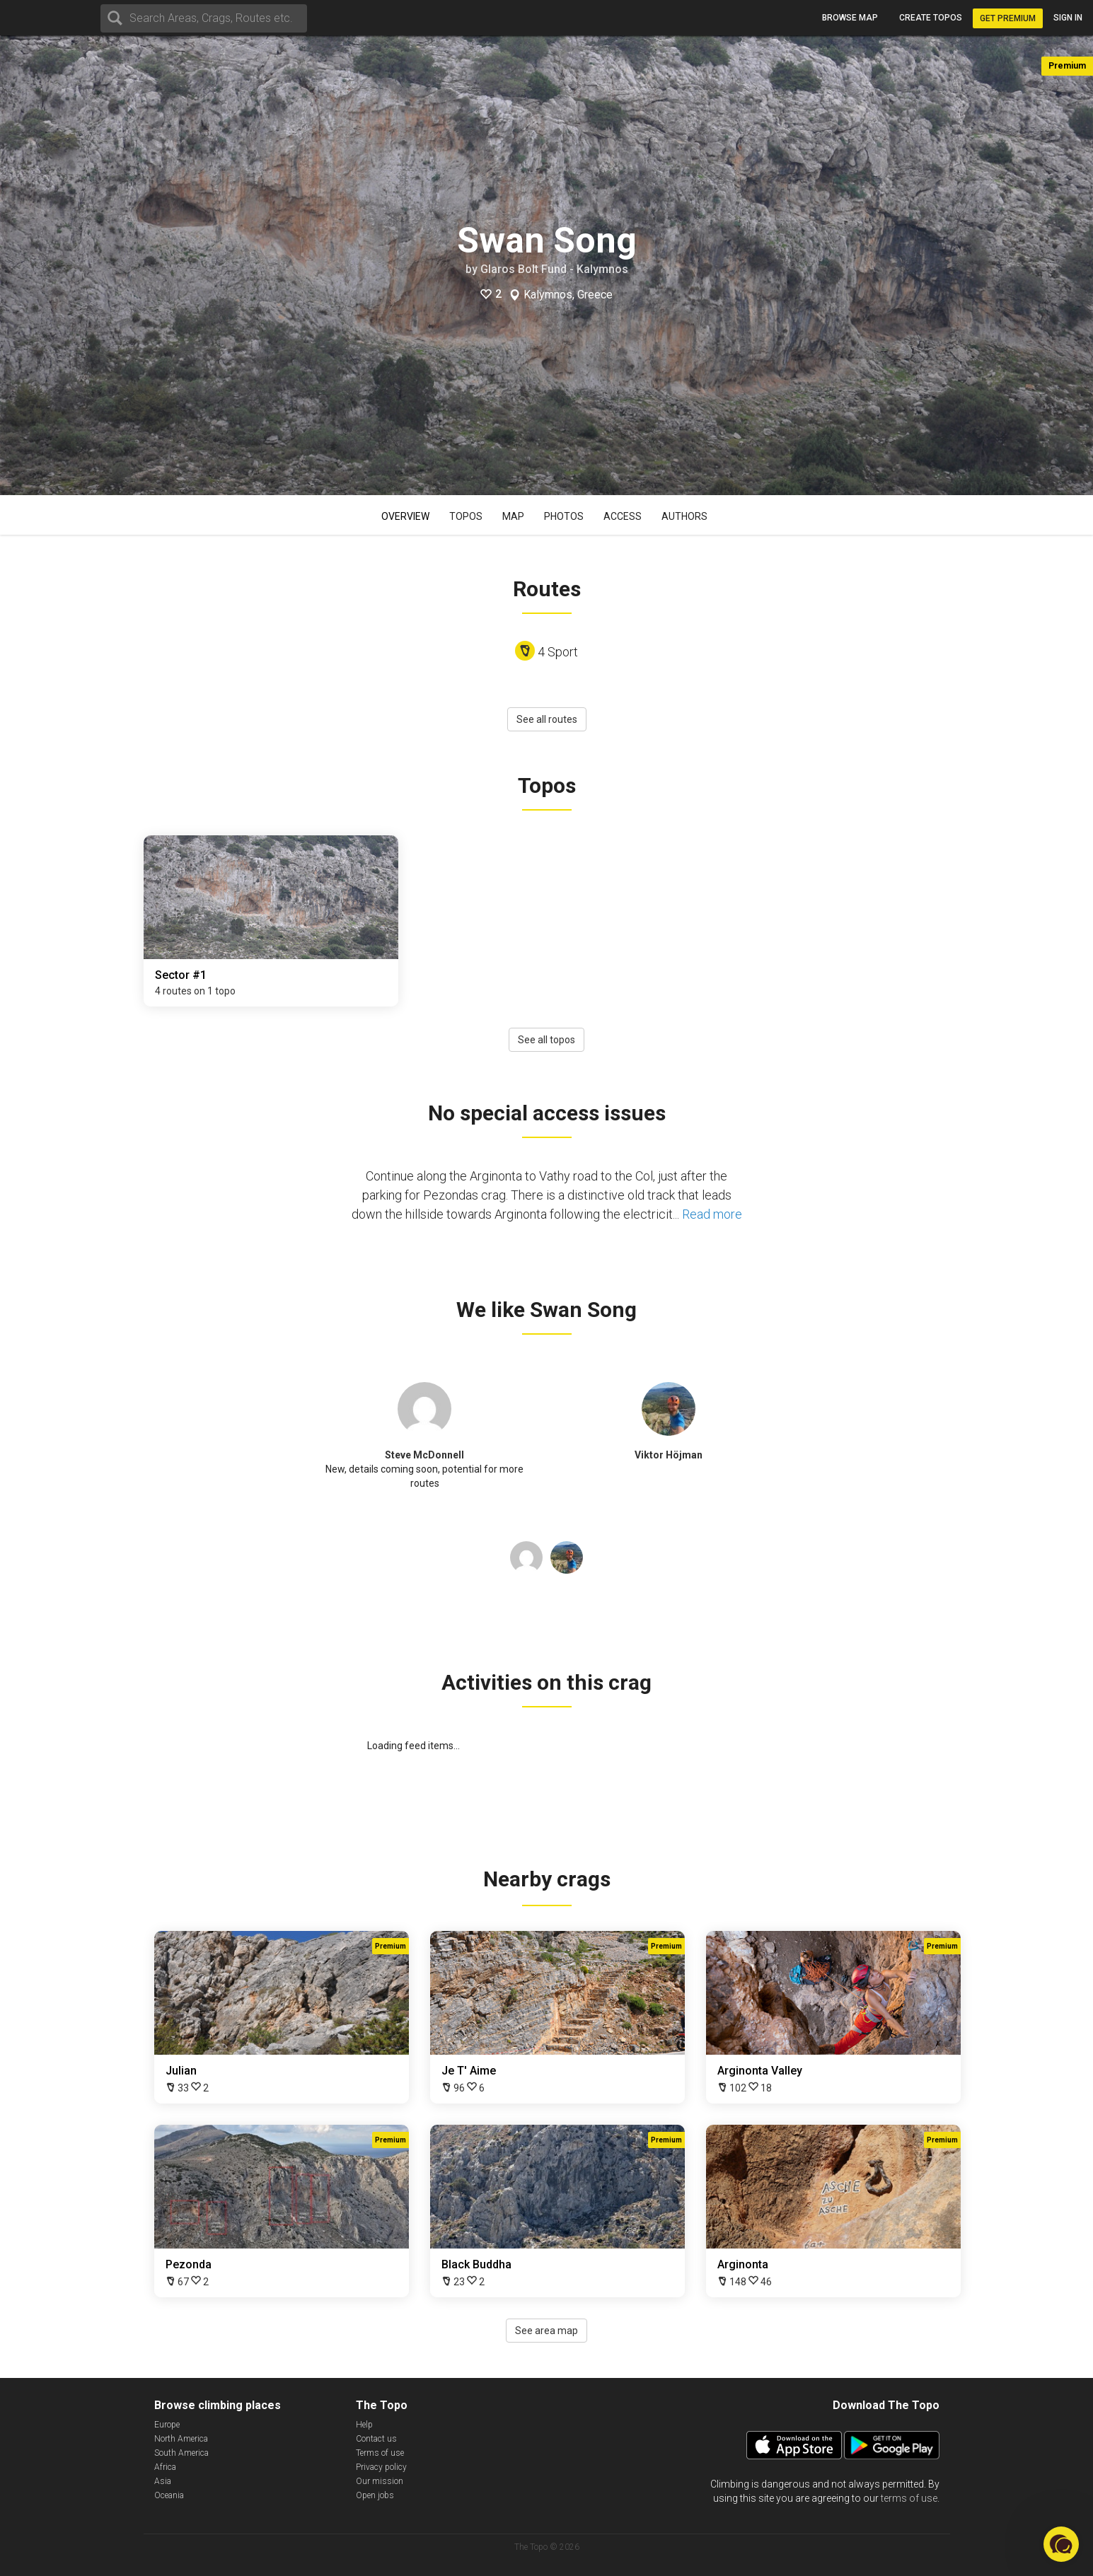 The height and width of the screenshot is (2576, 1093). Describe the element at coordinates (554, 269) in the screenshot. I see `Glaros Bolt Fund - Kalymnos` at that location.